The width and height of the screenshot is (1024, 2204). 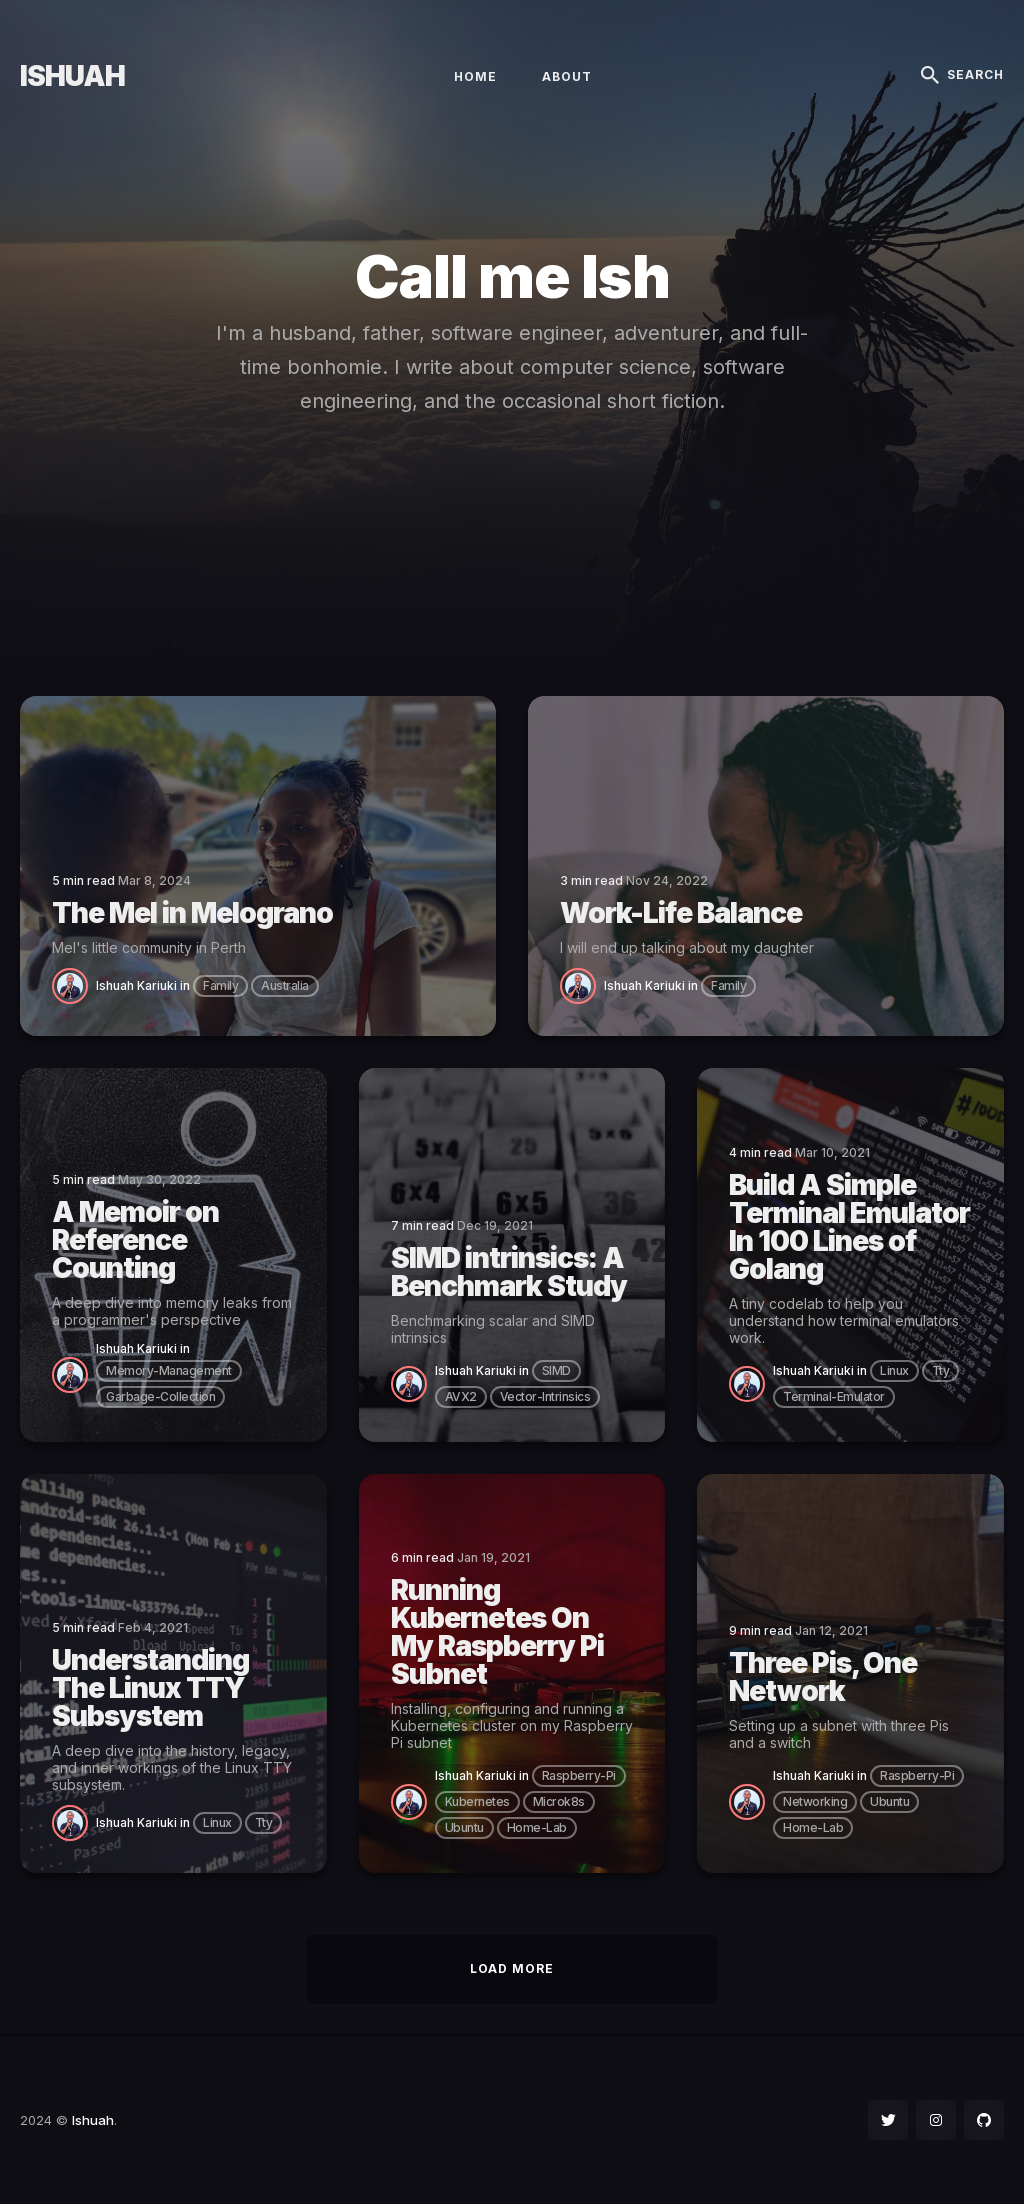 What do you see at coordinates (941, 1370) in the screenshot?
I see `tty` at bounding box center [941, 1370].